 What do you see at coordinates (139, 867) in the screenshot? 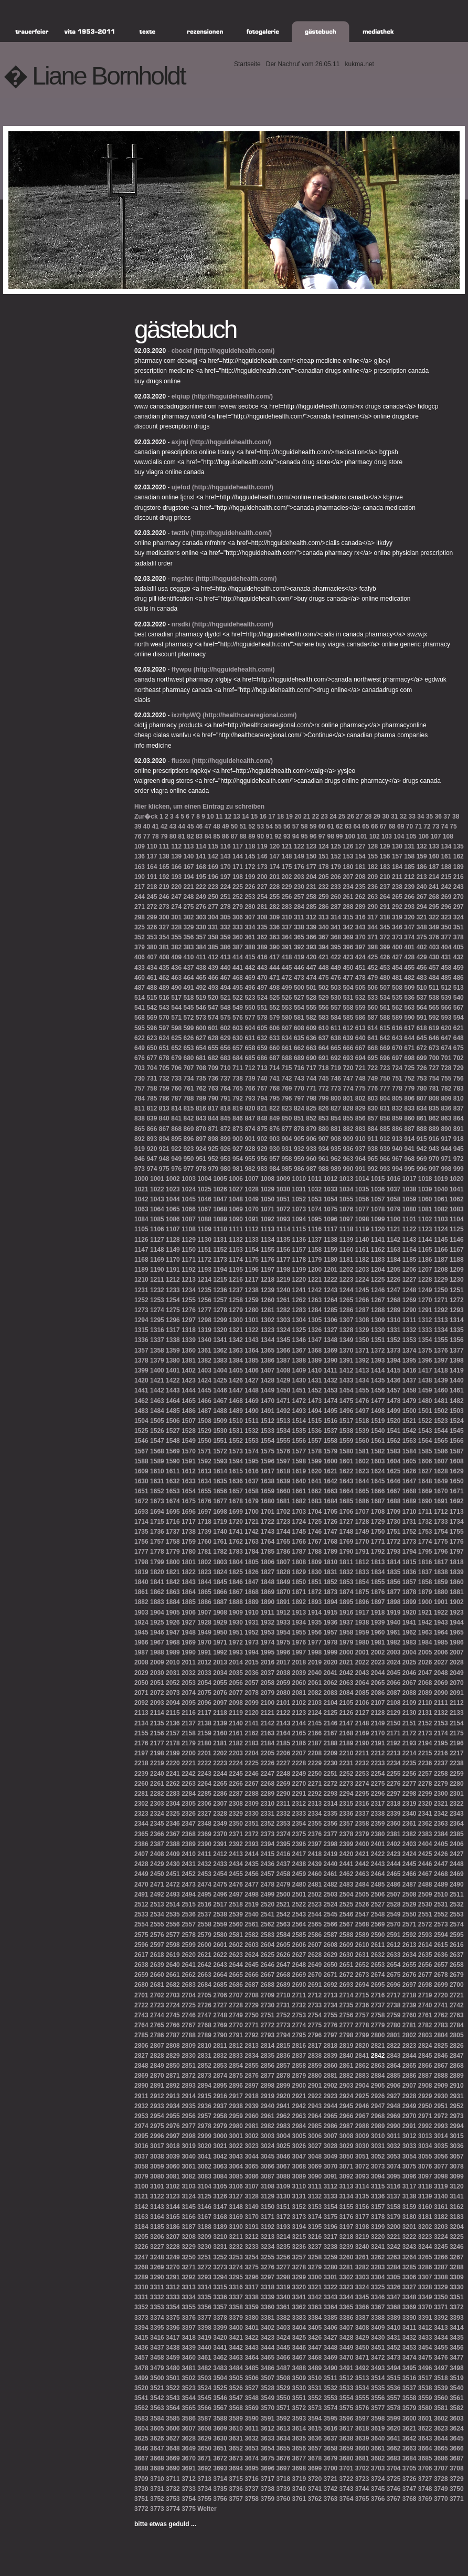
I see `163` at bounding box center [139, 867].